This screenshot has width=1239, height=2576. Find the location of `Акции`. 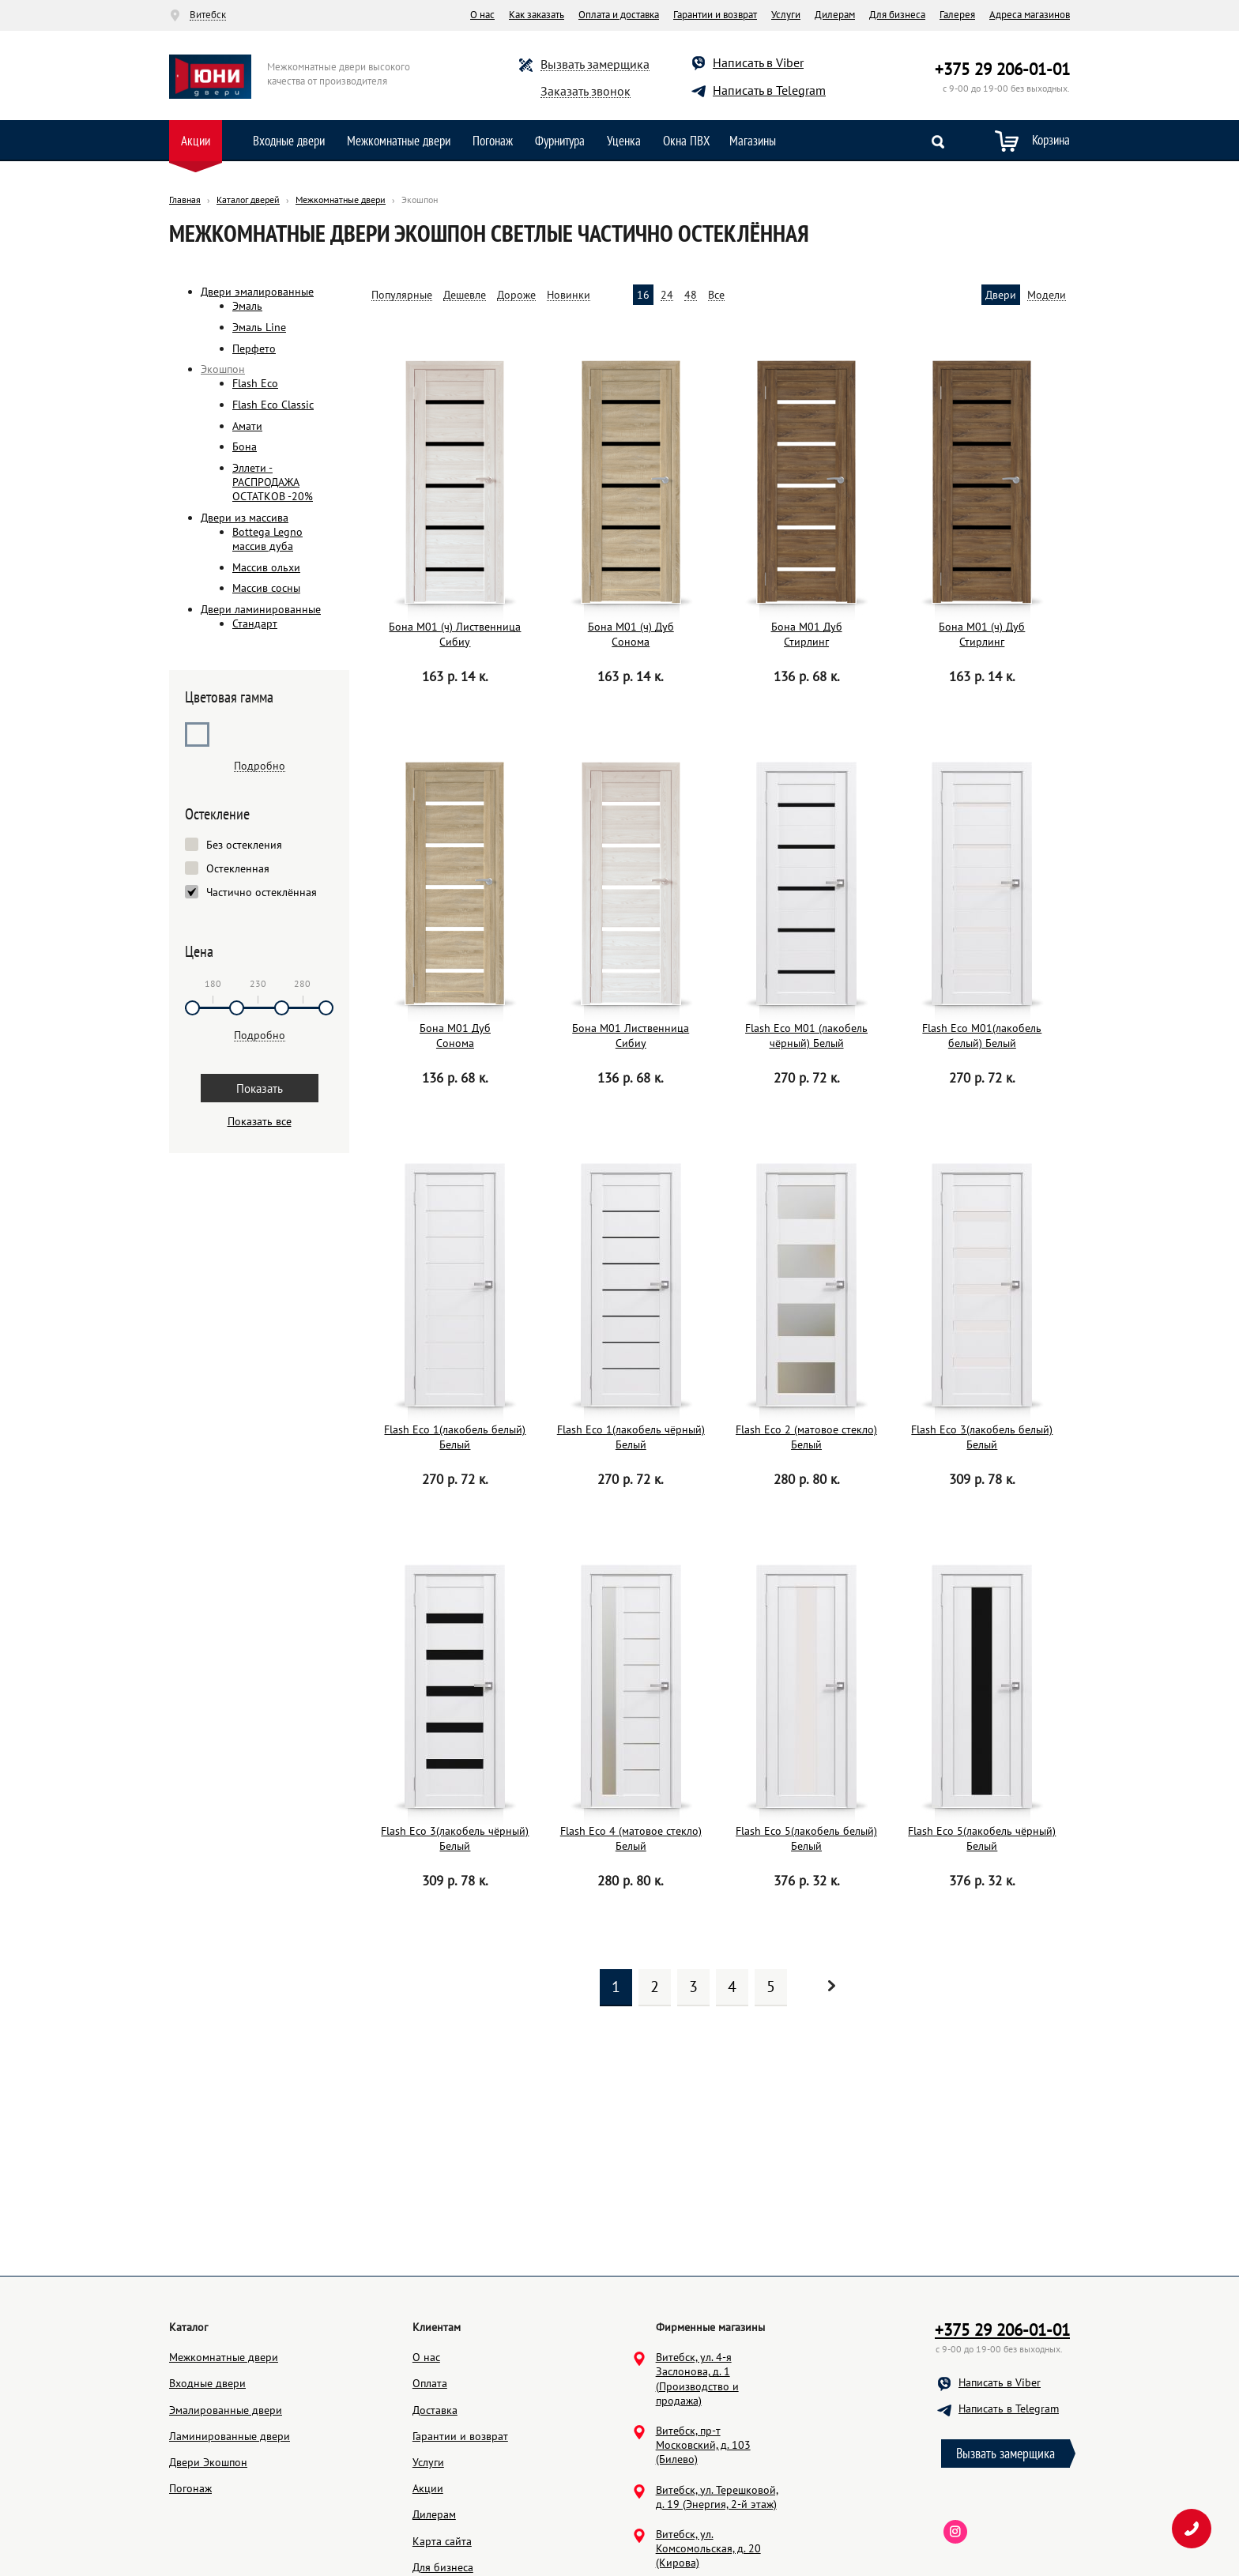

Акции is located at coordinates (195, 140).